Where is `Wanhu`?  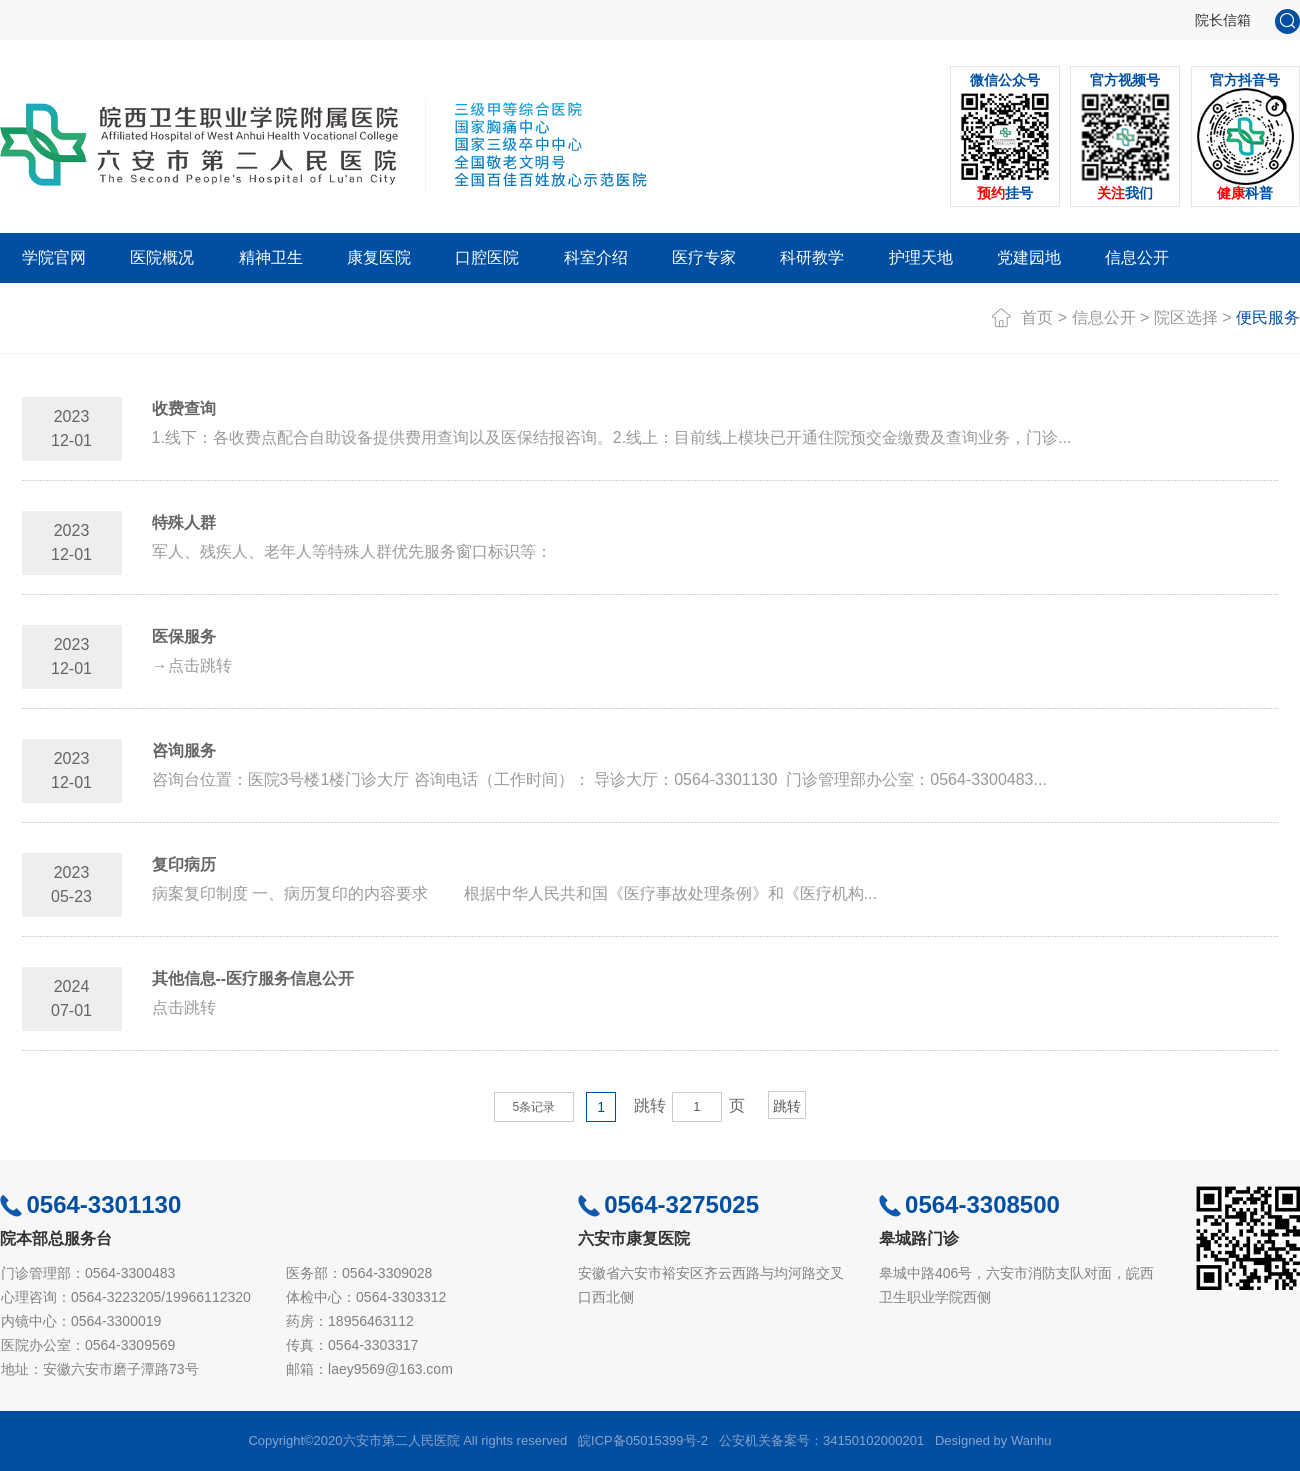 Wanhu is located at coordinates (1031, 1440).